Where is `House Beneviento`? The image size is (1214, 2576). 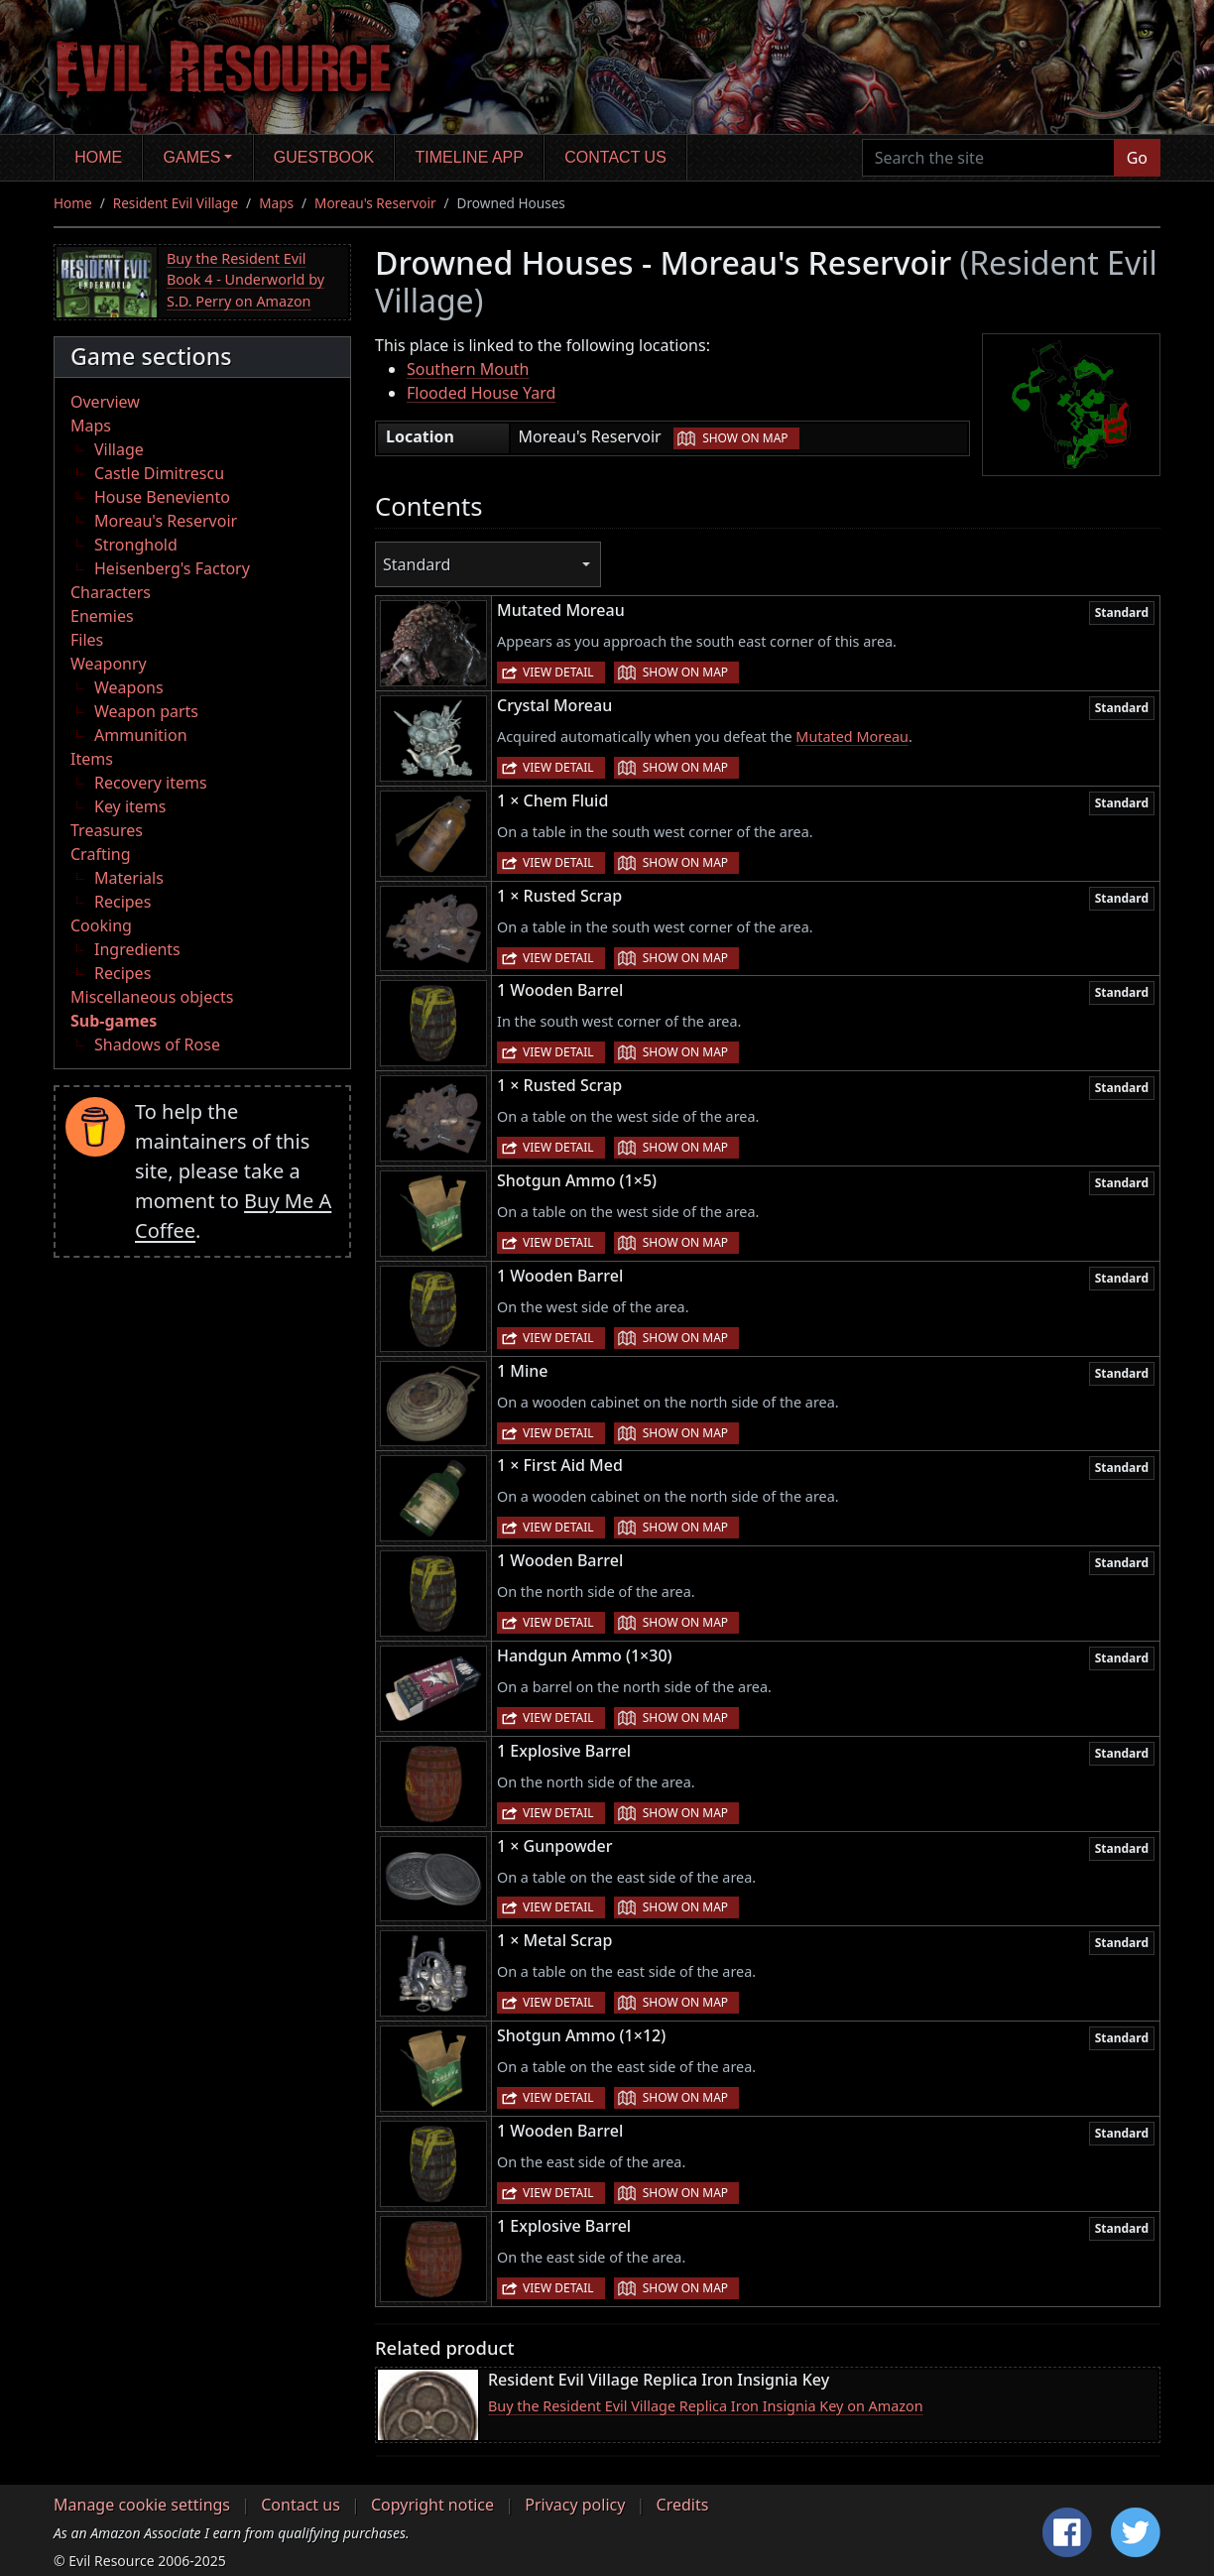 House Beneviento is located at coordinates (162, 497).